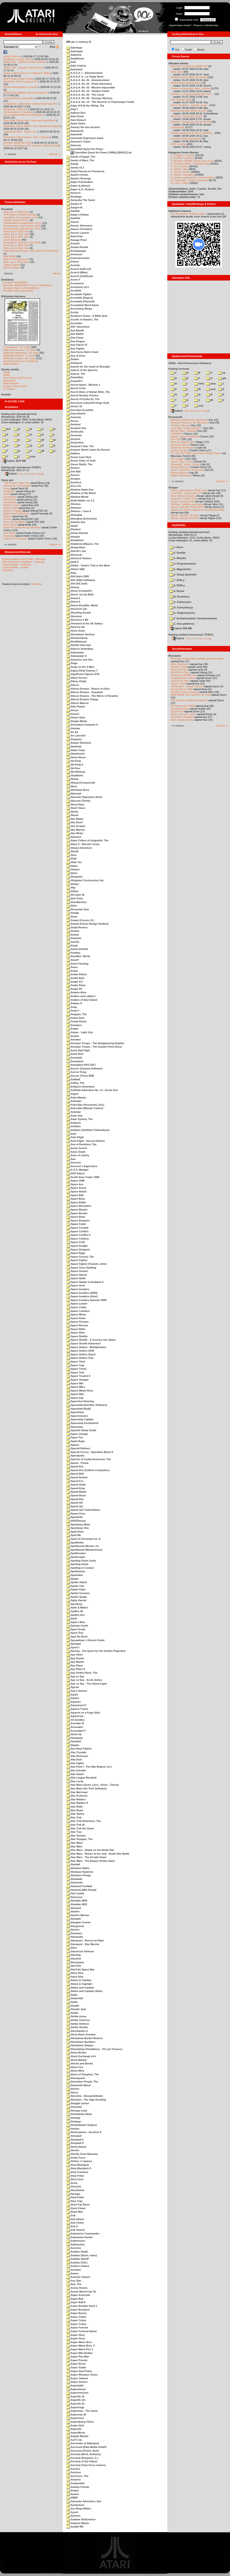 The width and height of the screenshot is (230, 2576). What do you see at coordinates (23, 114) in the screenshot?
I see `Już w sobotę KWAS we Wrocławiu!` at bounding box center [23, 114].